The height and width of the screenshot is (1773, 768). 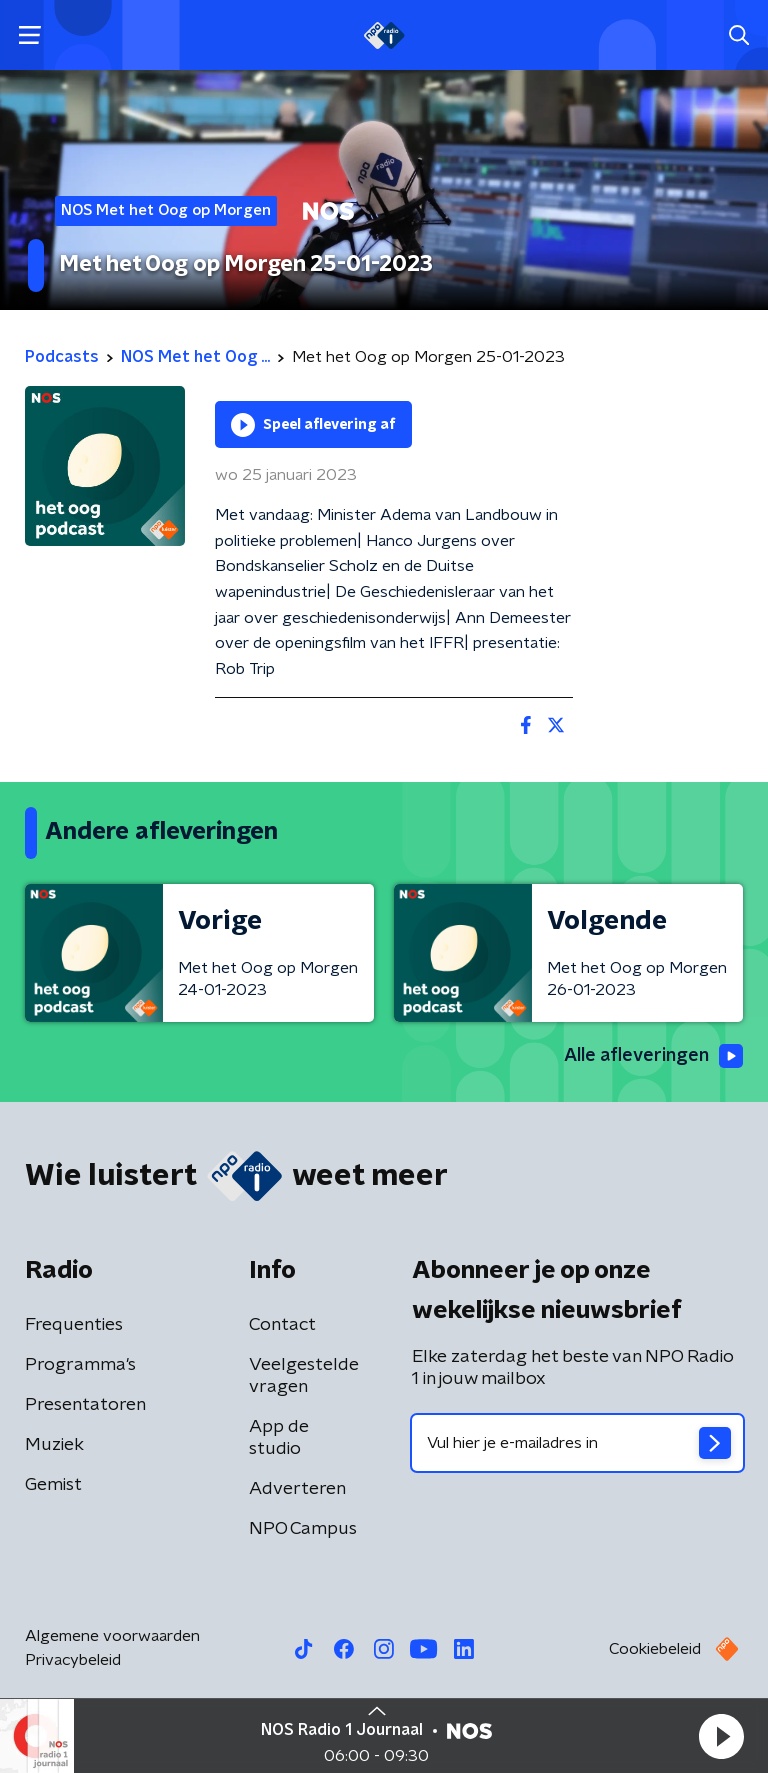 What do you see at coordinates (112, 1636) in the screenshot?
I see `Algemene voorwaarden` at bounding box center [112, 1636].